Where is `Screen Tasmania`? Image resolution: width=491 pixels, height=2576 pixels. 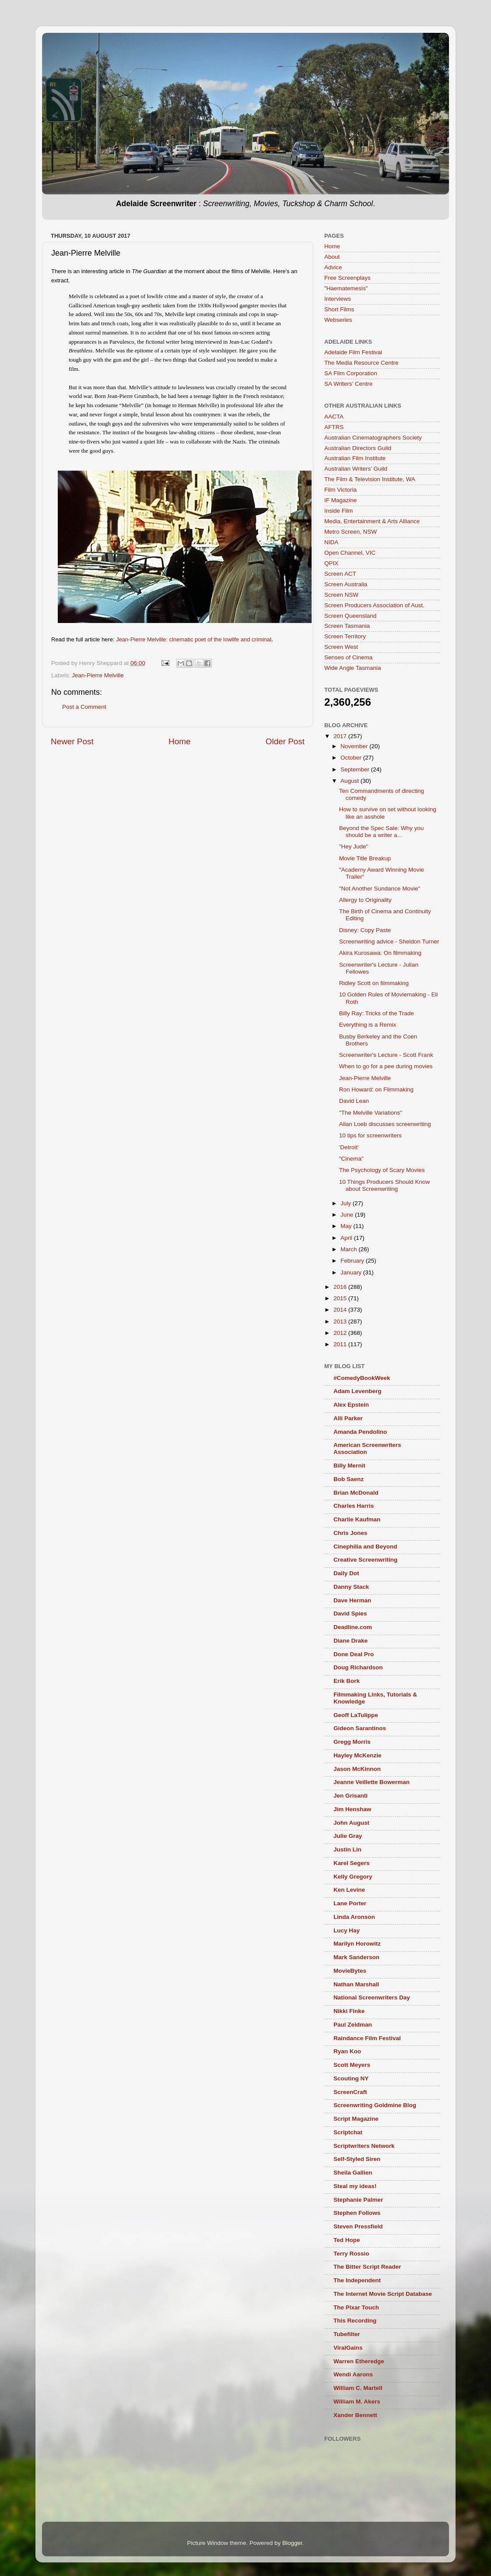
Screen Tasmania is located at coordinates (347, 626).